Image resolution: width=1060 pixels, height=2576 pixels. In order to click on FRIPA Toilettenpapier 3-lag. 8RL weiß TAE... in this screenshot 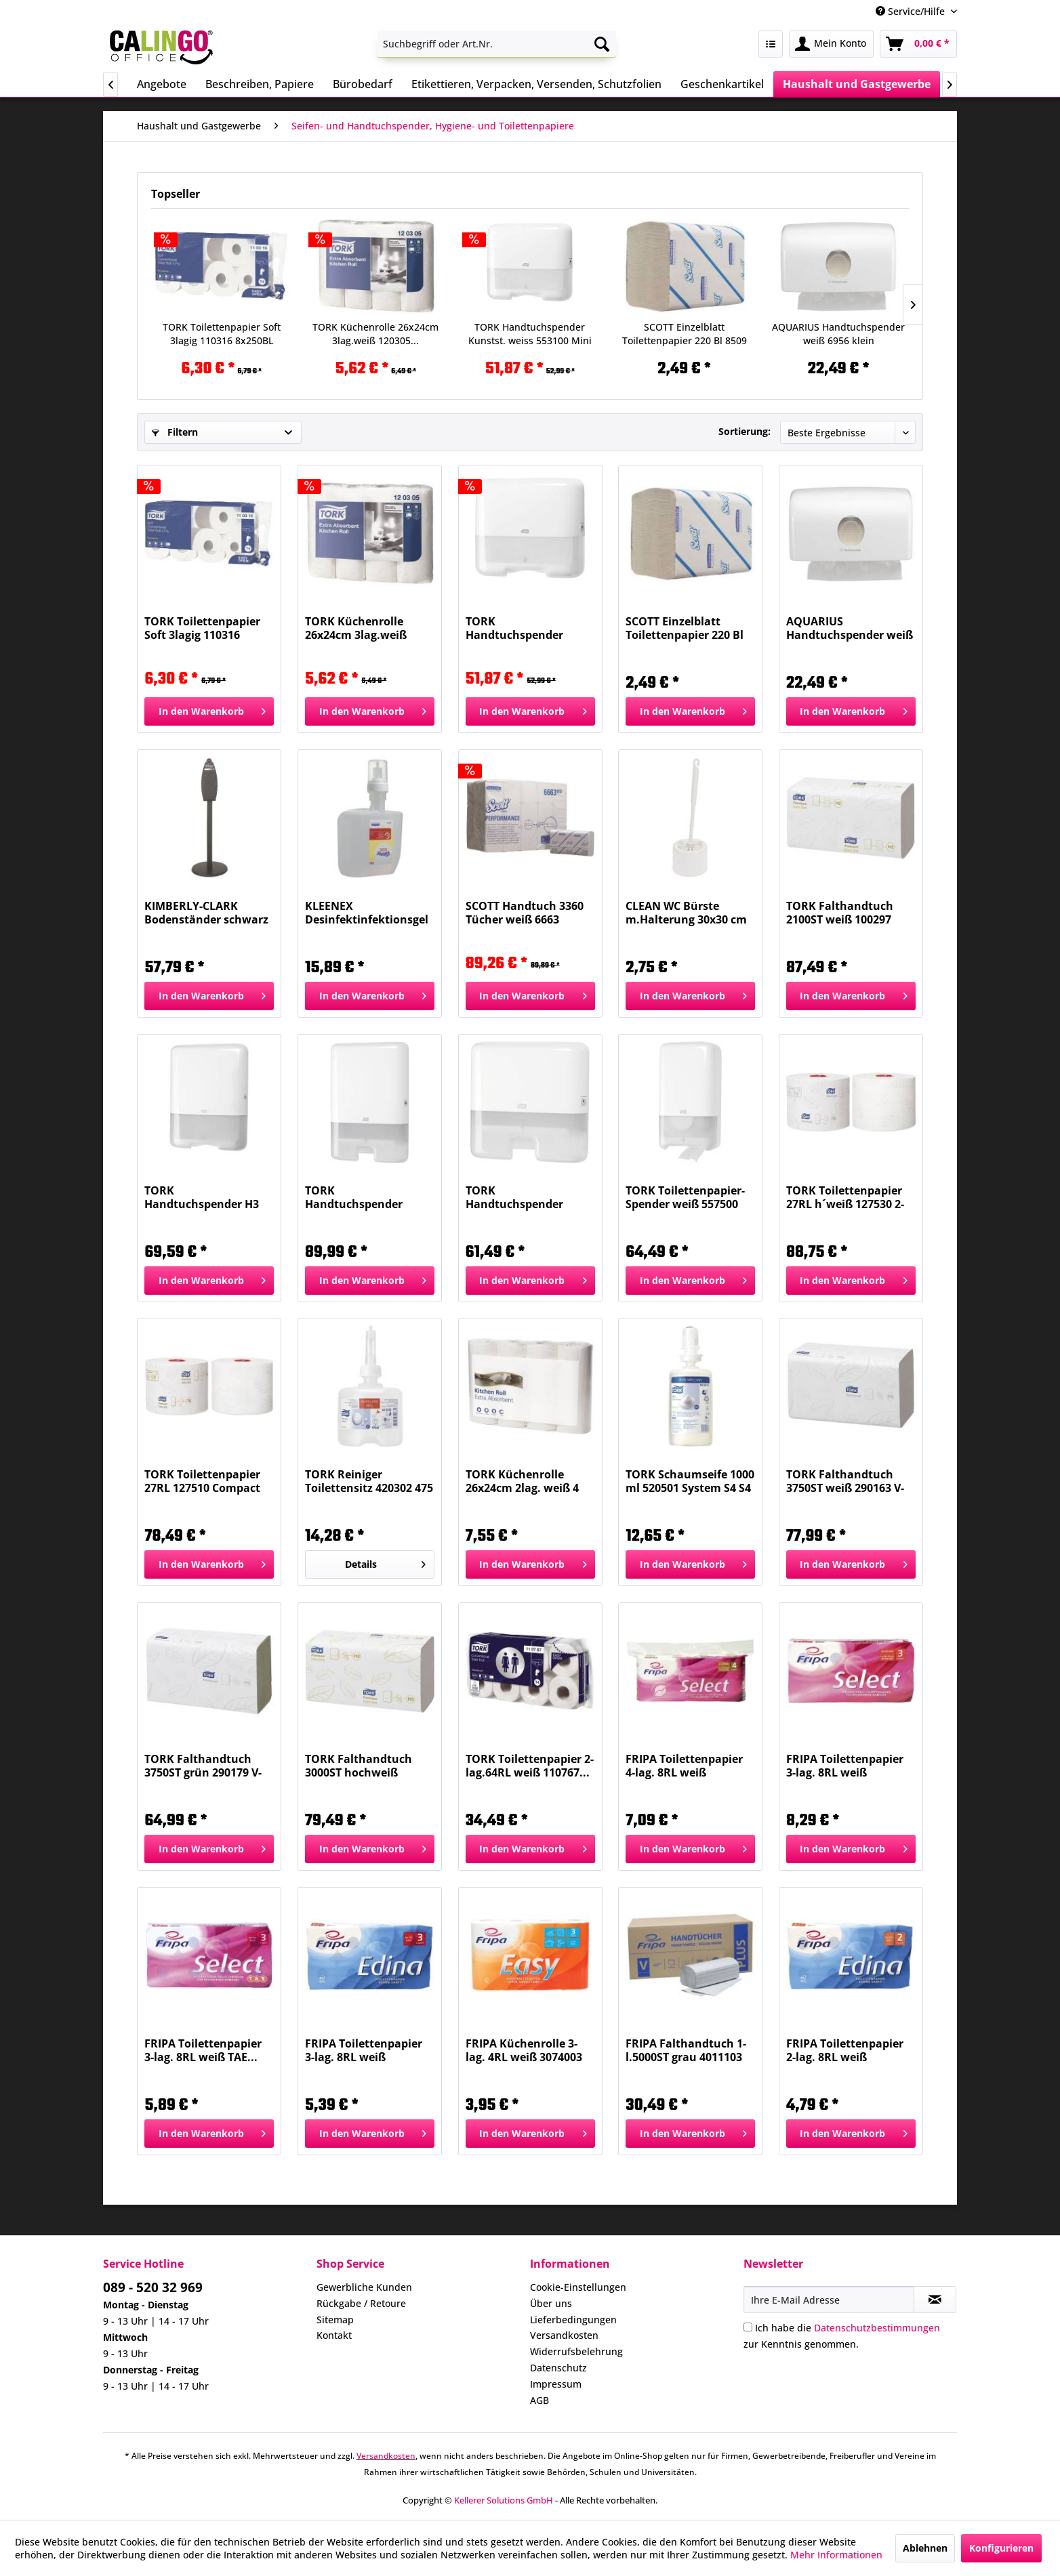, I will do `click(203, 2050)`.